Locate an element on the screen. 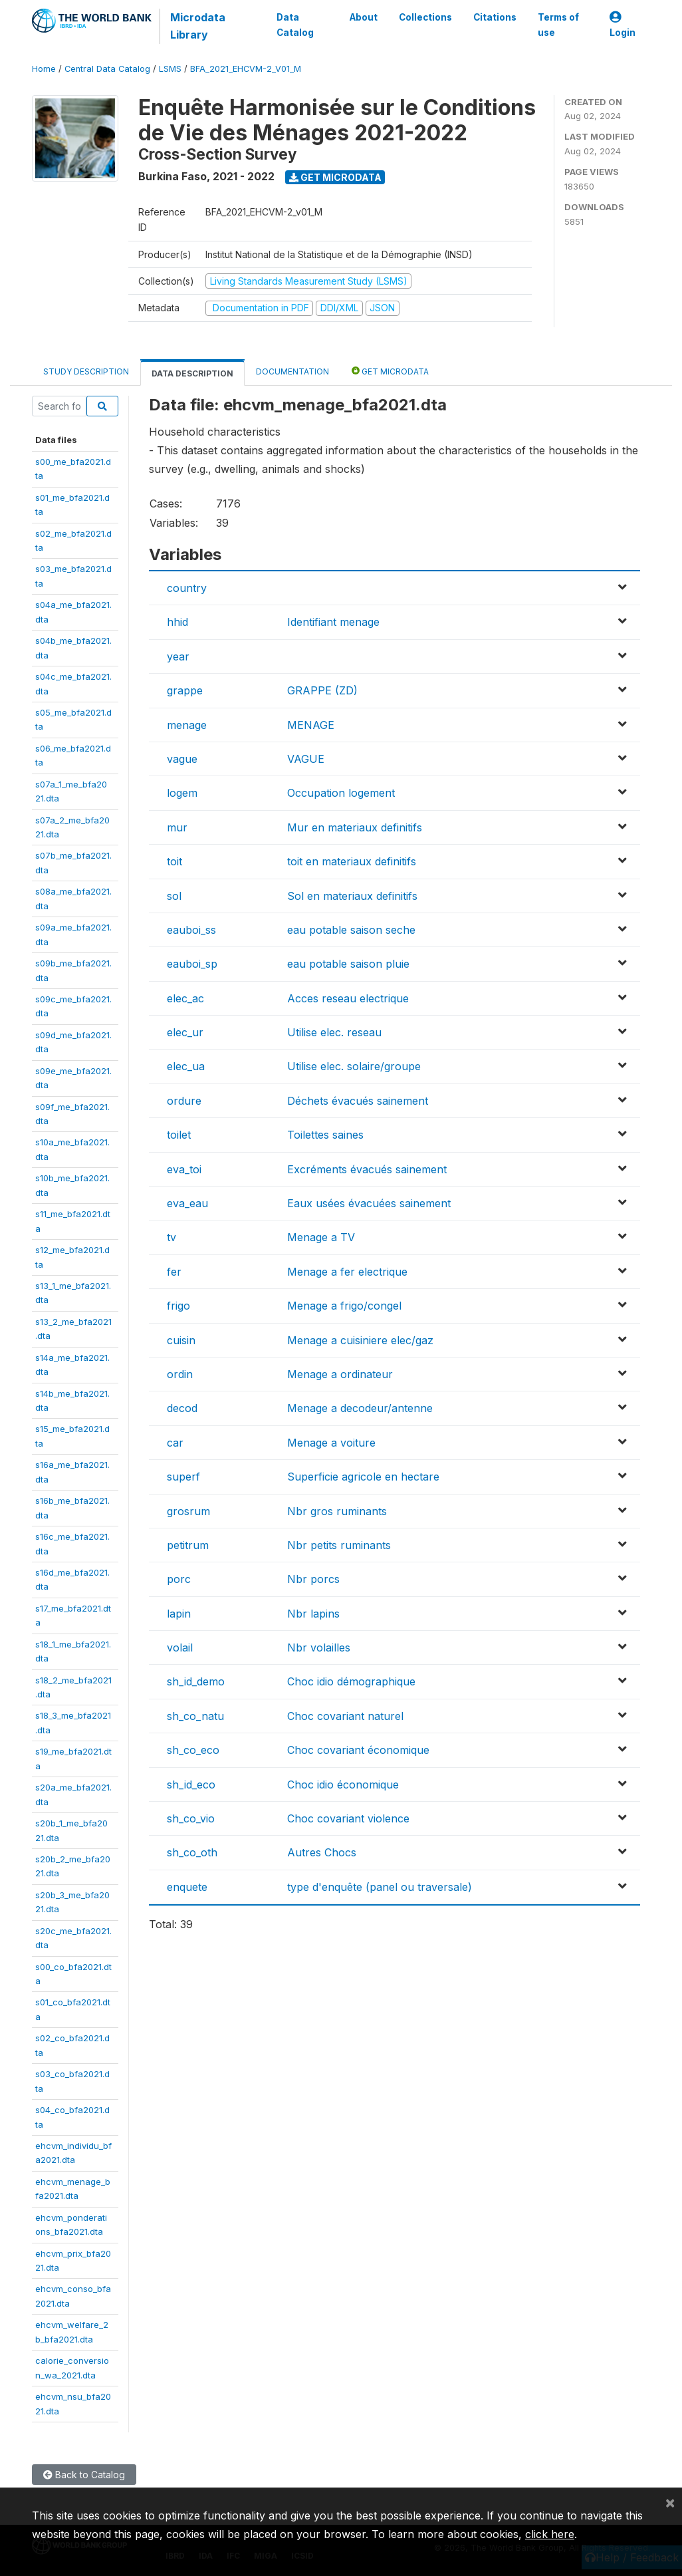 Image resolution: width=682 pixels, height=2576 pixels. click here is located at coordinates (549, 2534).